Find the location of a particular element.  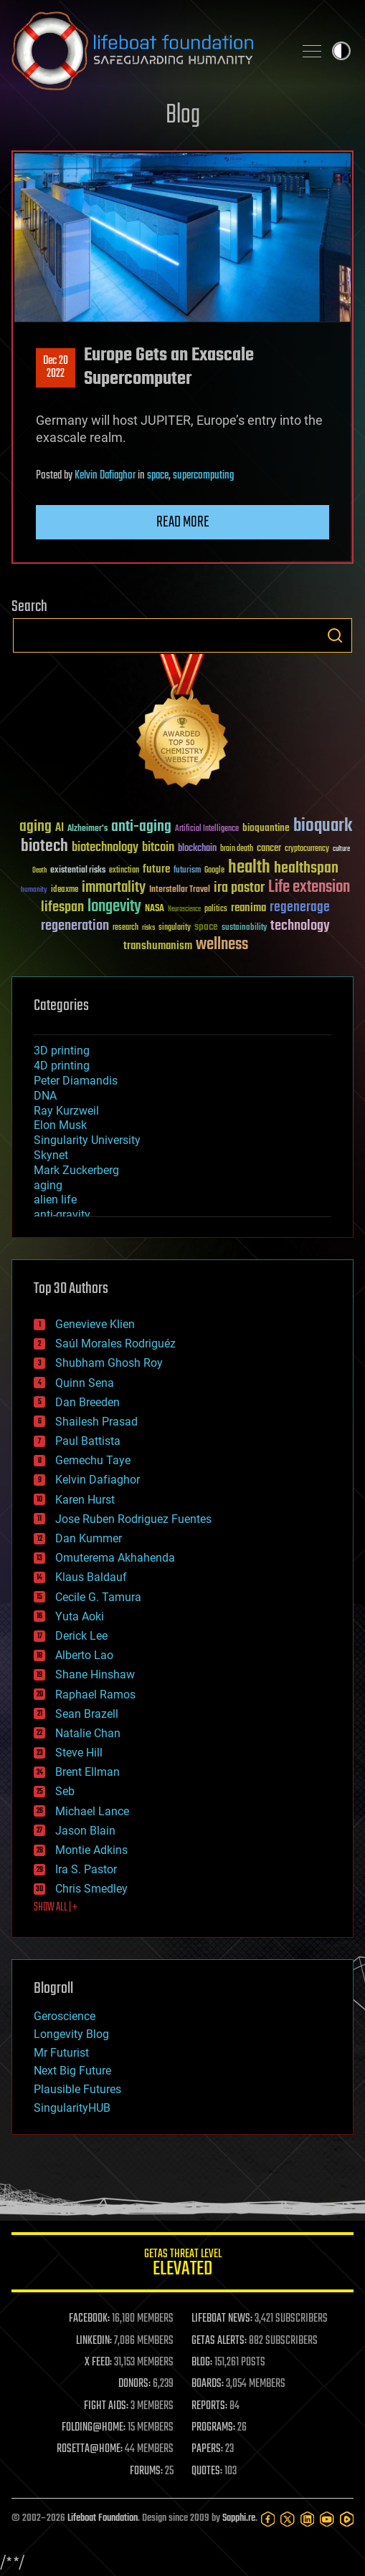

Sapphi.re is located at coordinates (238, 2518).